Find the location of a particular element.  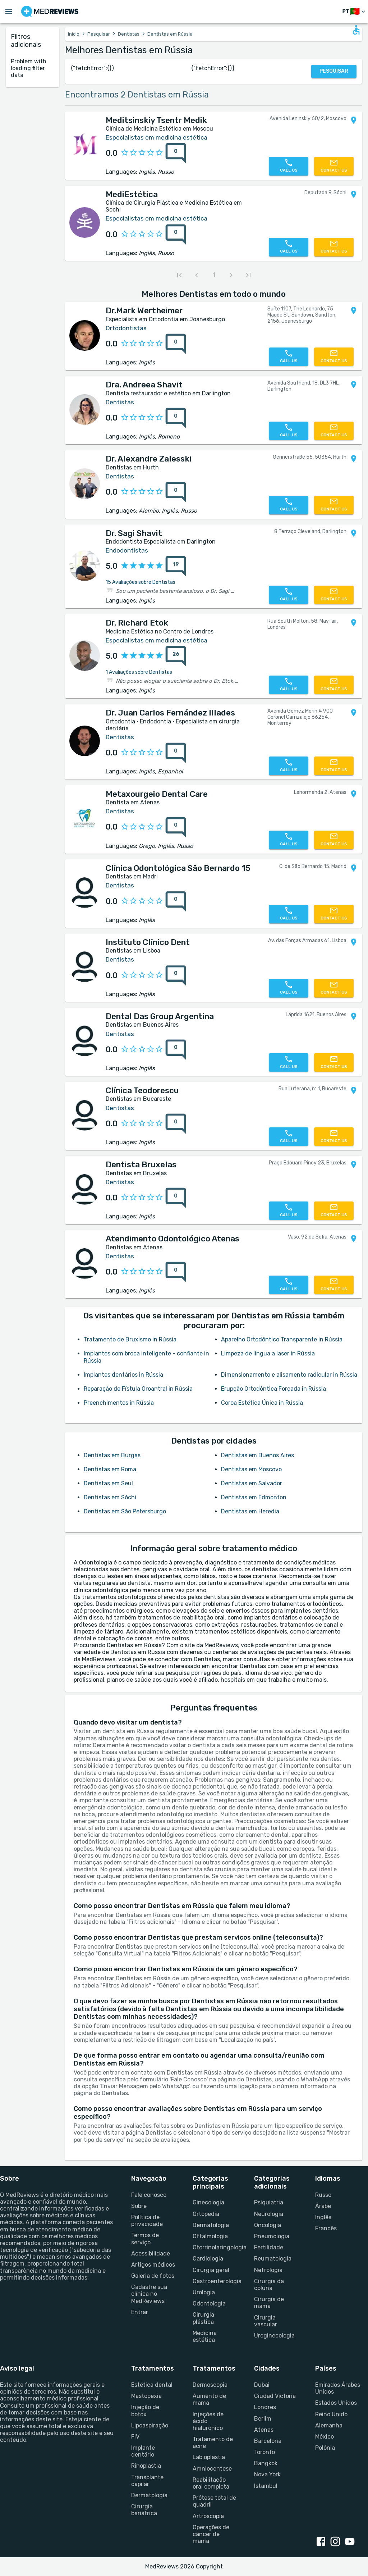

Acessibilidade is located at coordinates (150, 2253).